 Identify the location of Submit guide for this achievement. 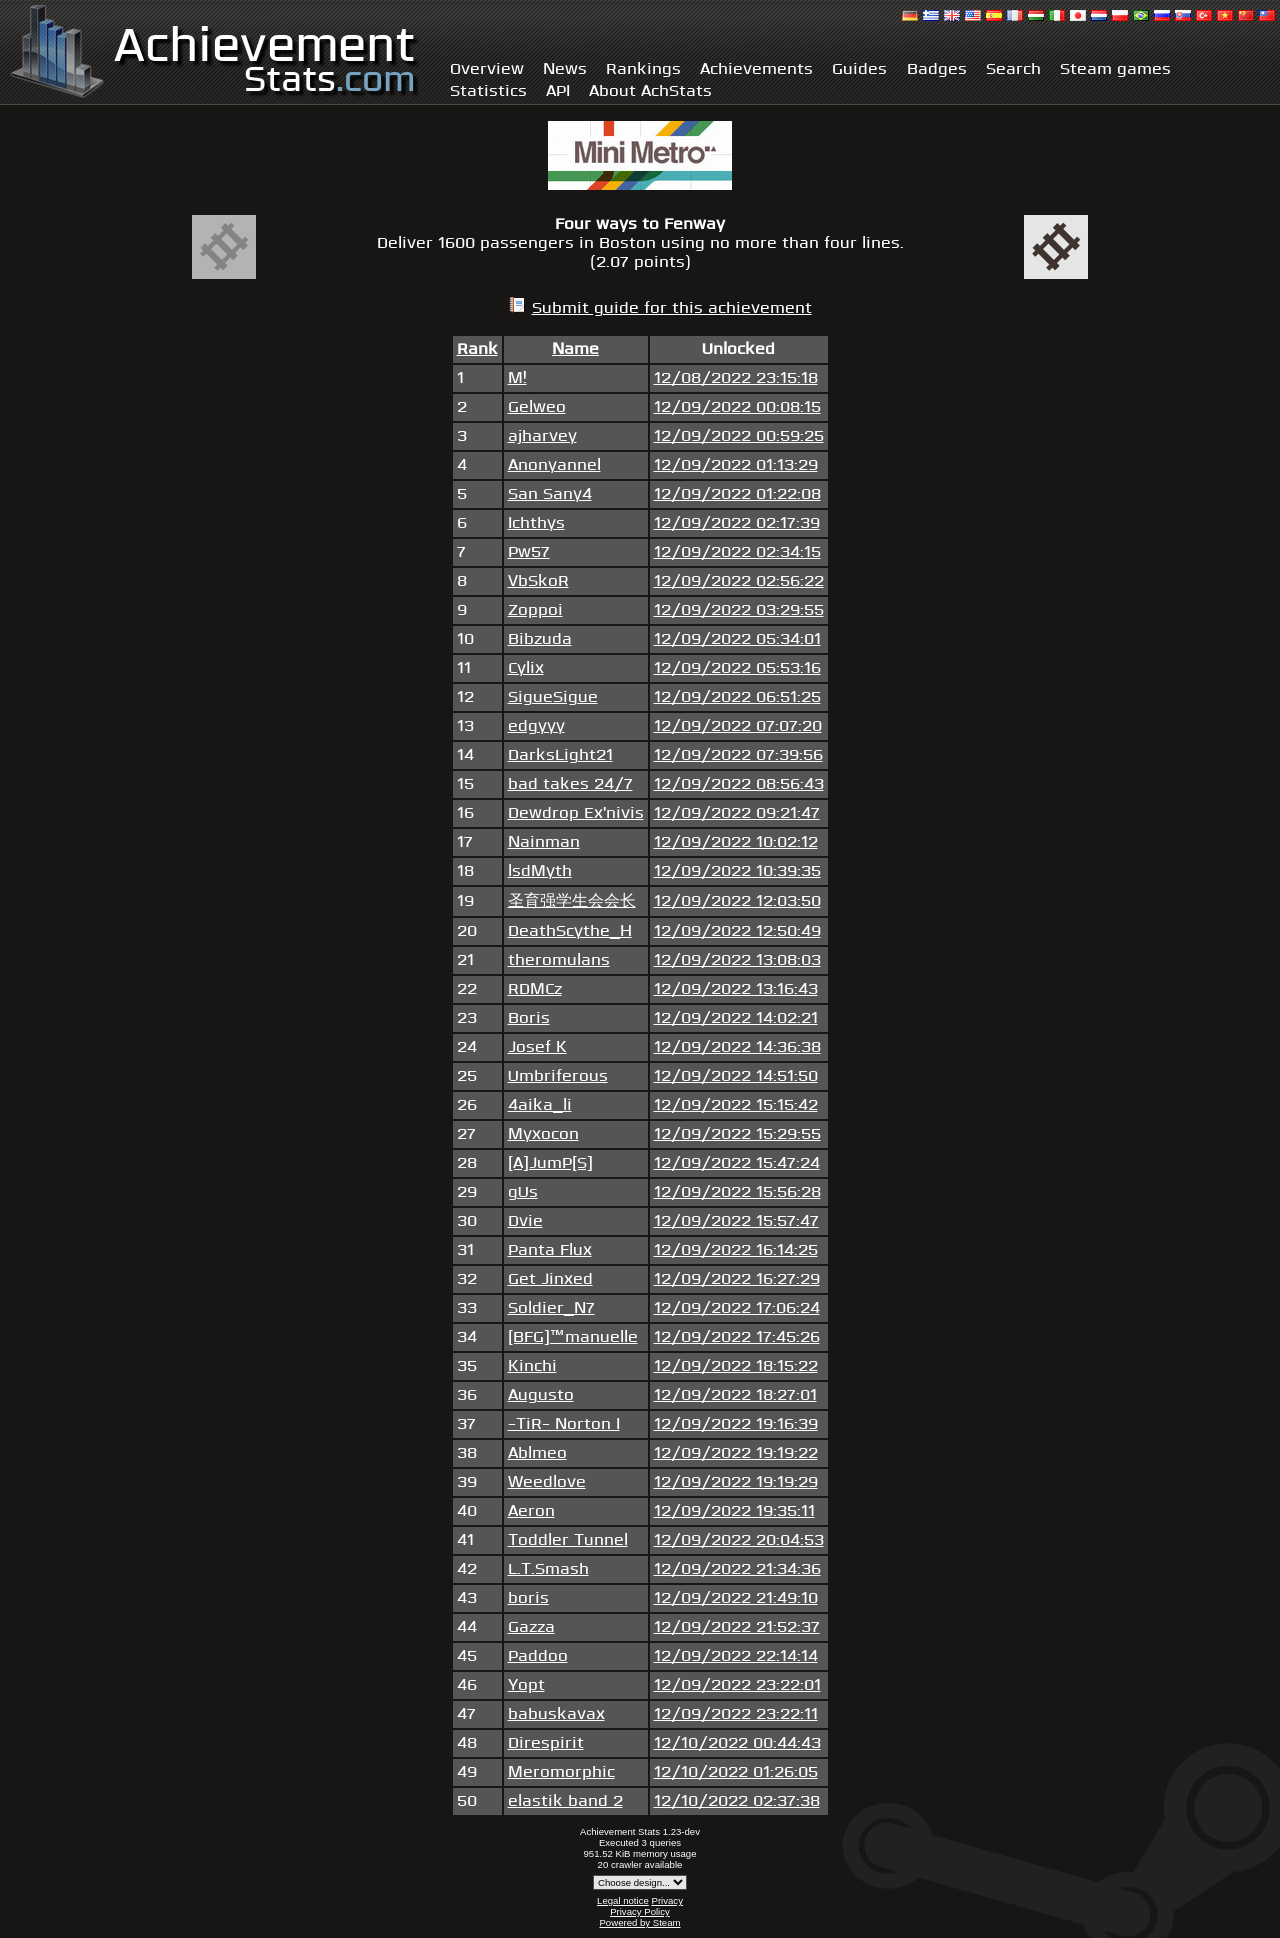
(672, 308).